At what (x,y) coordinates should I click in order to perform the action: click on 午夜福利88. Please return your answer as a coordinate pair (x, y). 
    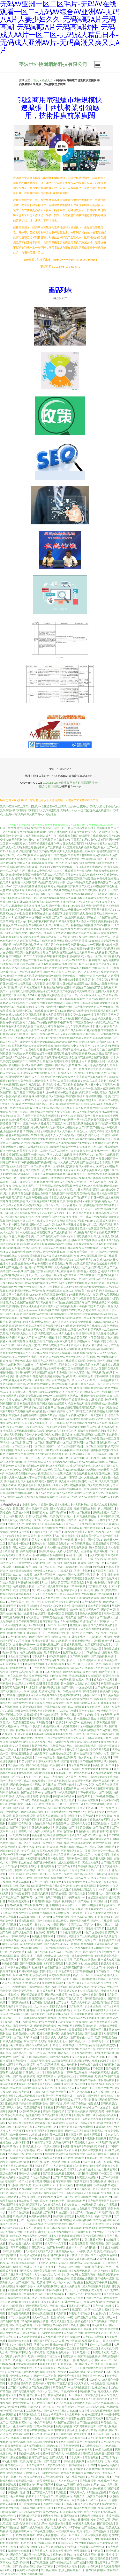
    Looking at the image, I should click on (48, 2519).